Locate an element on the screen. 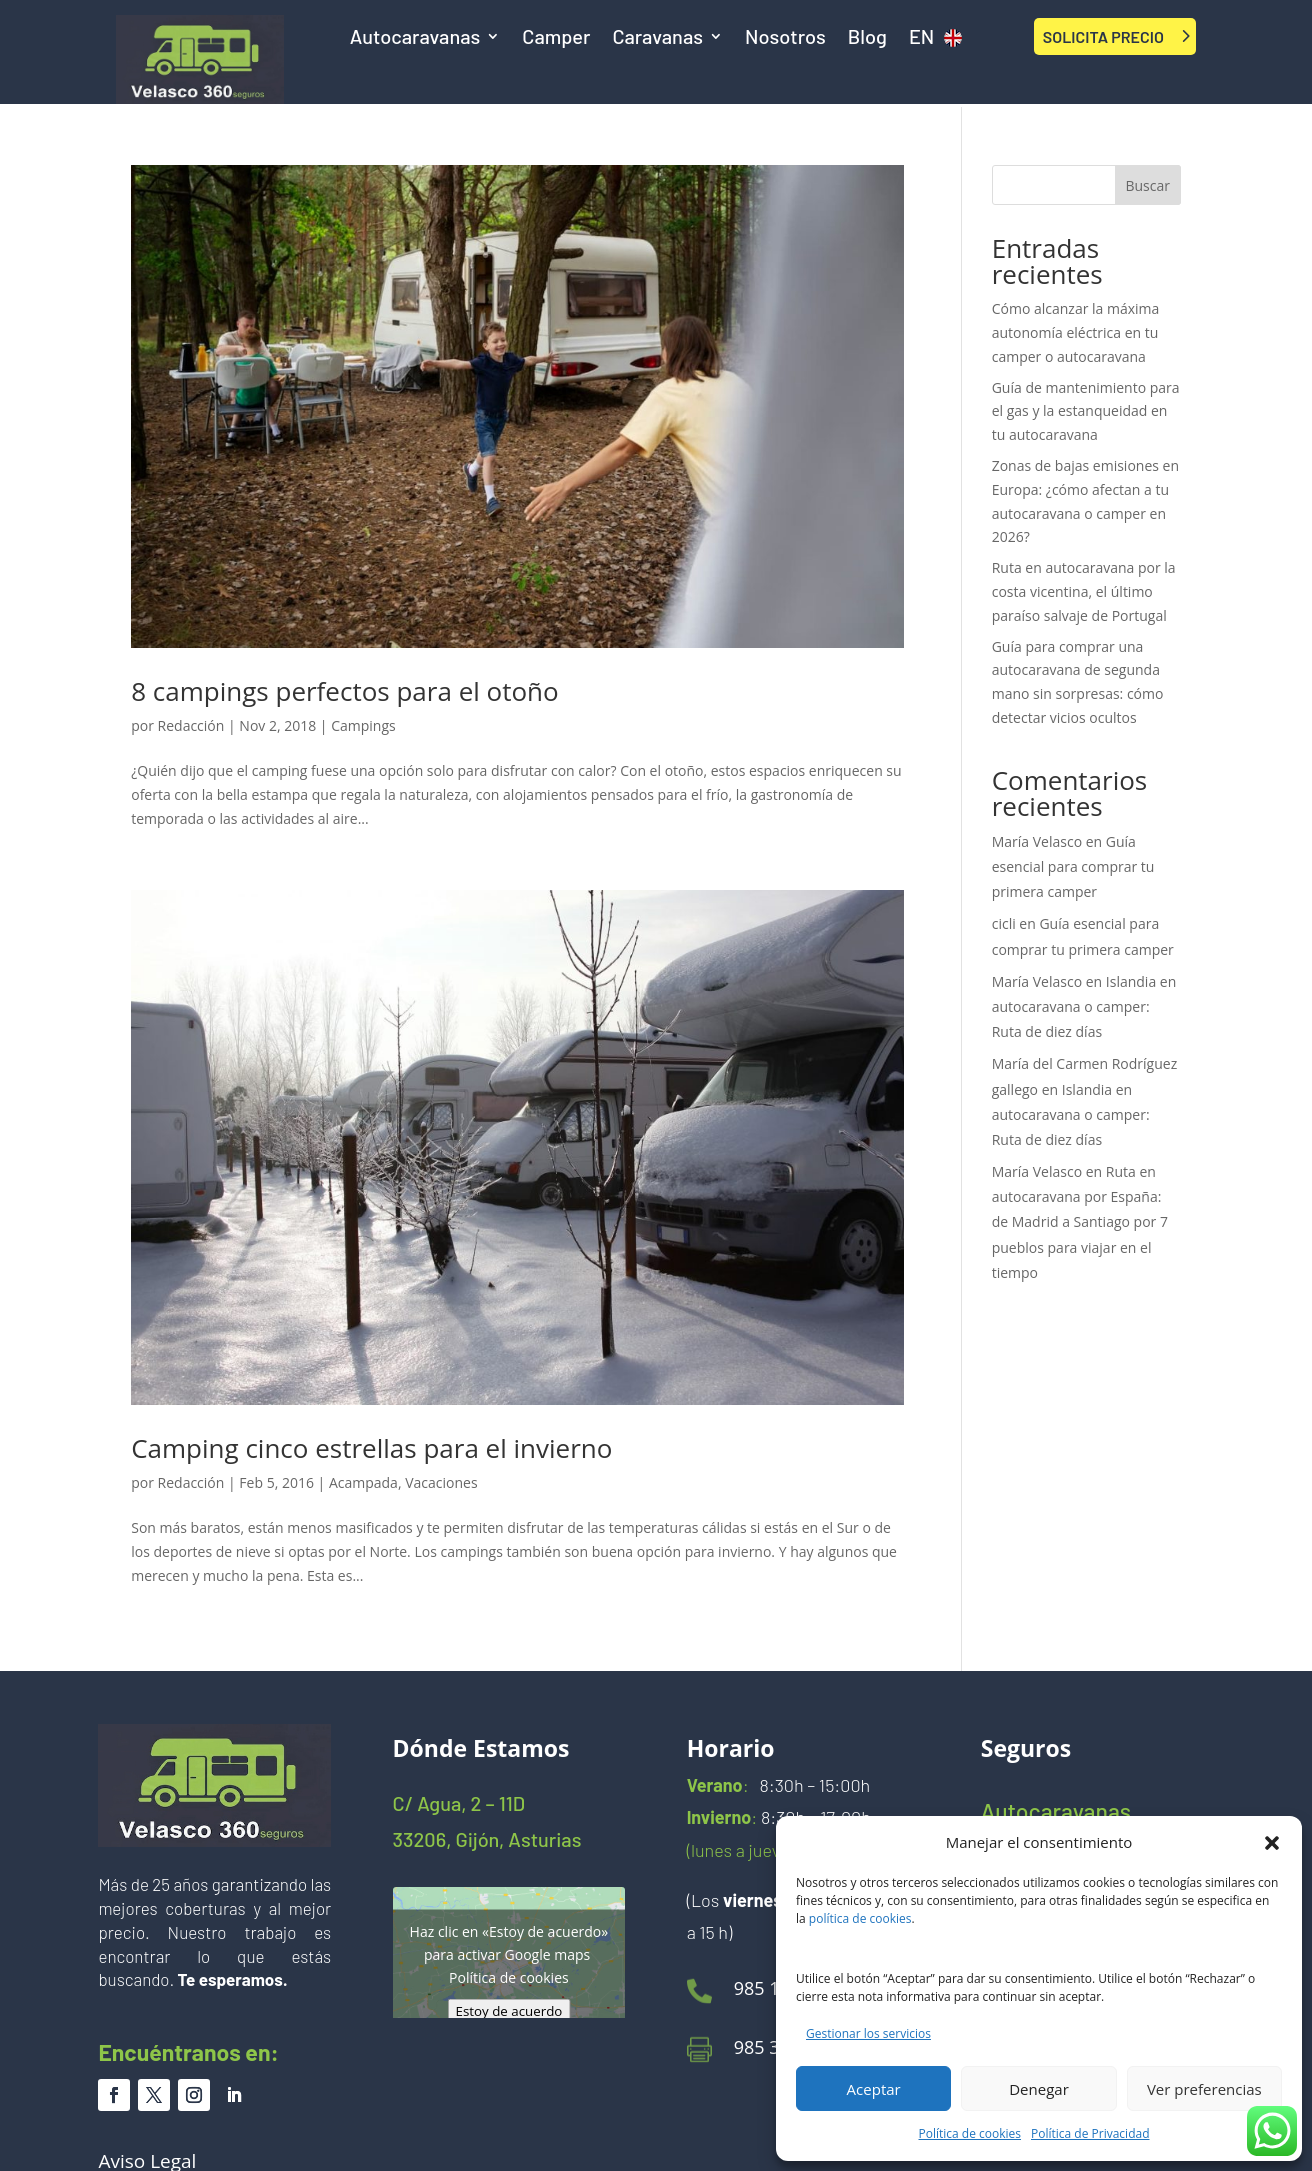 This screenshot has width=1312, height=2171. Política de cookies is located at coordinates (970, 2133).